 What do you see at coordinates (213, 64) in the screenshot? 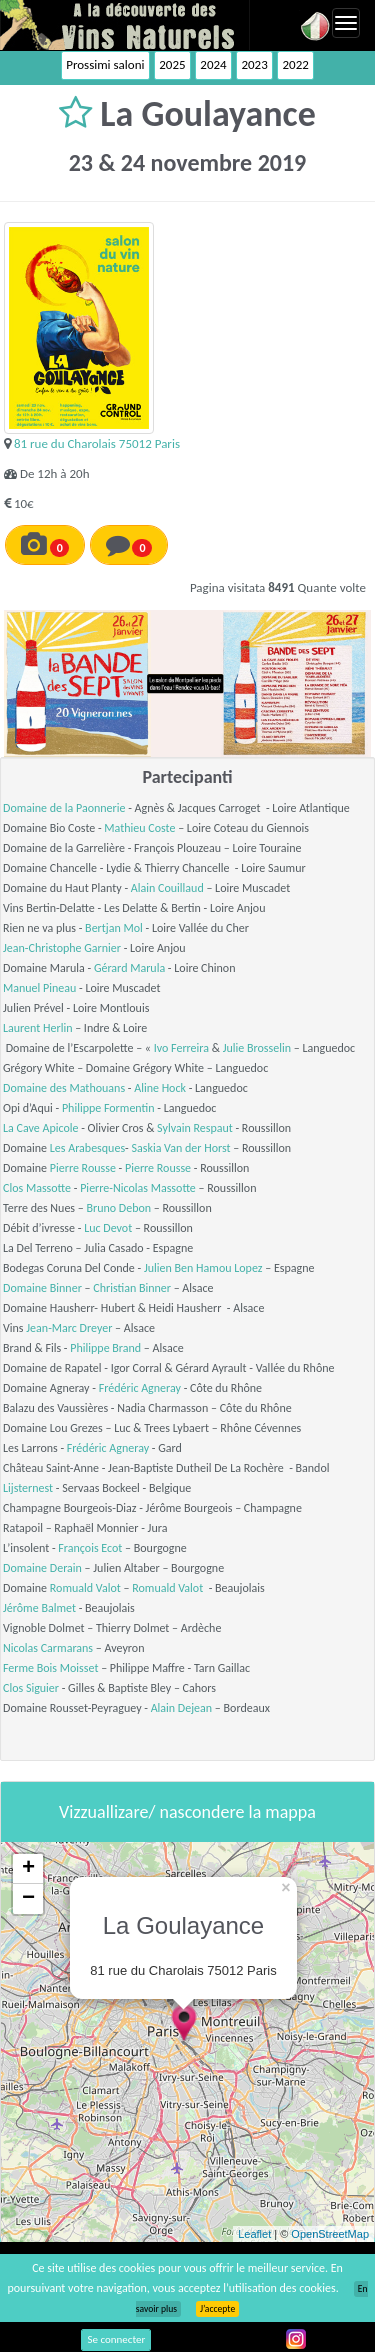
I see `2024` at bounding box center [213, 64].